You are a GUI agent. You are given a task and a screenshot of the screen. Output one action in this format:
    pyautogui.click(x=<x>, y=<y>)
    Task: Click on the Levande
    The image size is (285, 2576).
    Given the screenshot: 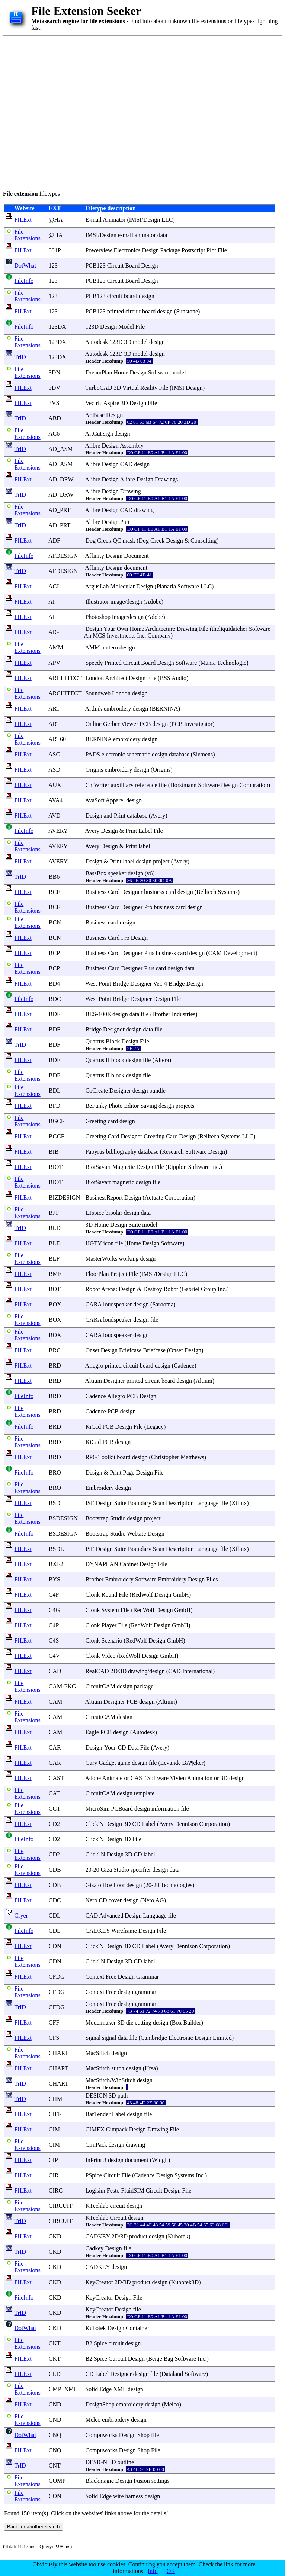 What is the action you would take?
    pyautogui.click(x=170, y=1763)
    